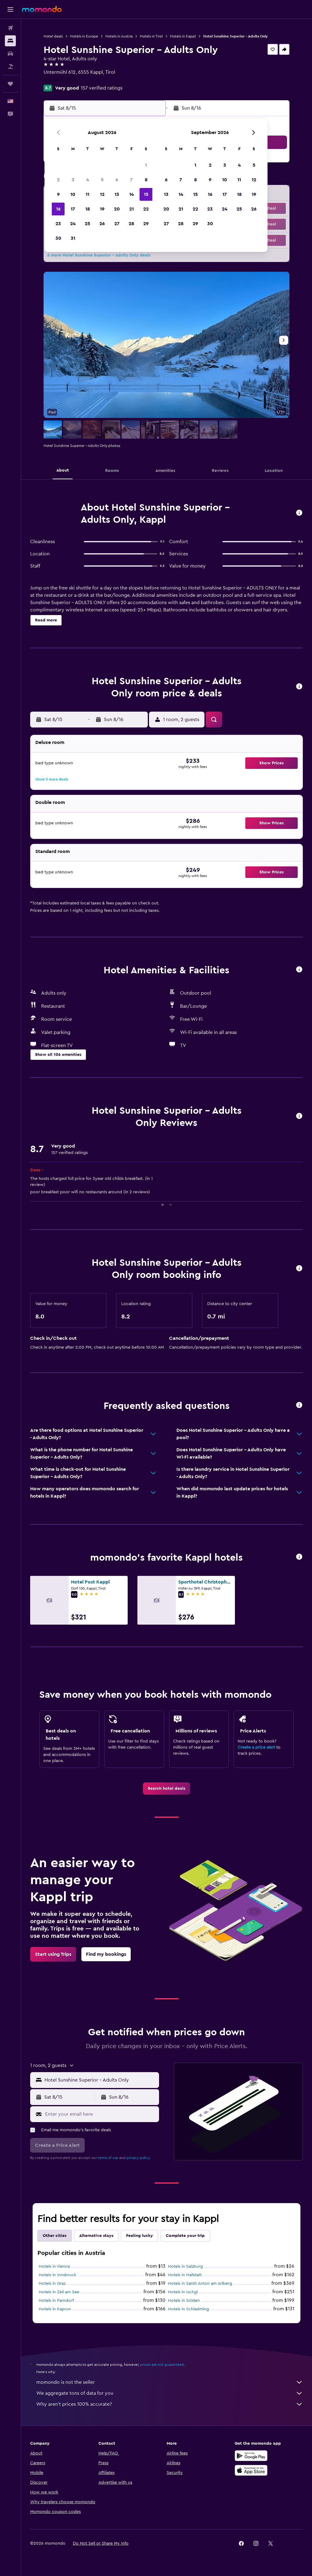 This screenshot has width=312, height=2576. I want to click on 7 [button], so click(131, 179).